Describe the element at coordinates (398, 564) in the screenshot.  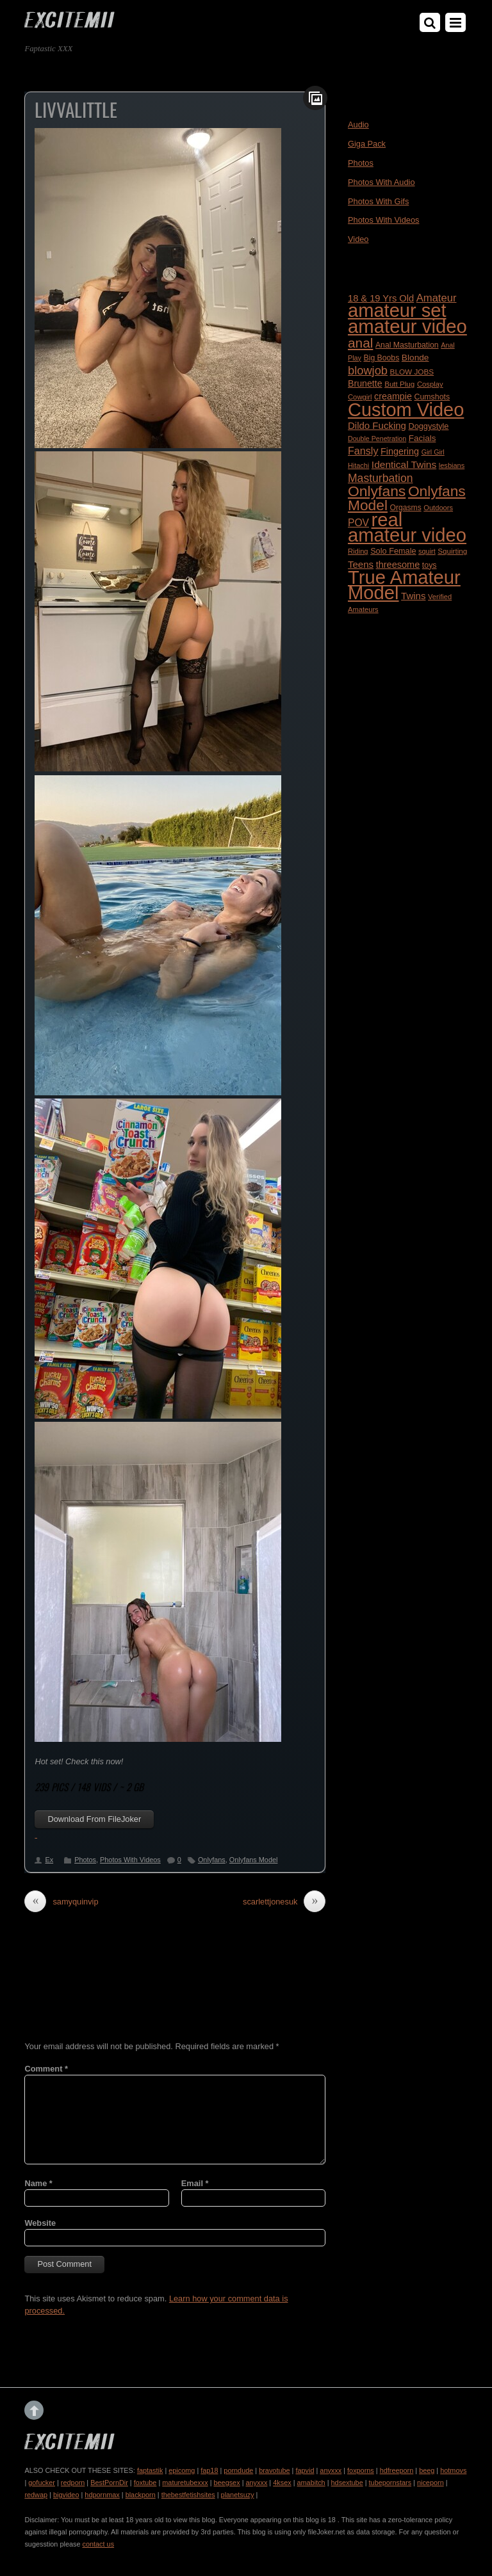
I see `threesome [threesome (288 items)]` at that location.